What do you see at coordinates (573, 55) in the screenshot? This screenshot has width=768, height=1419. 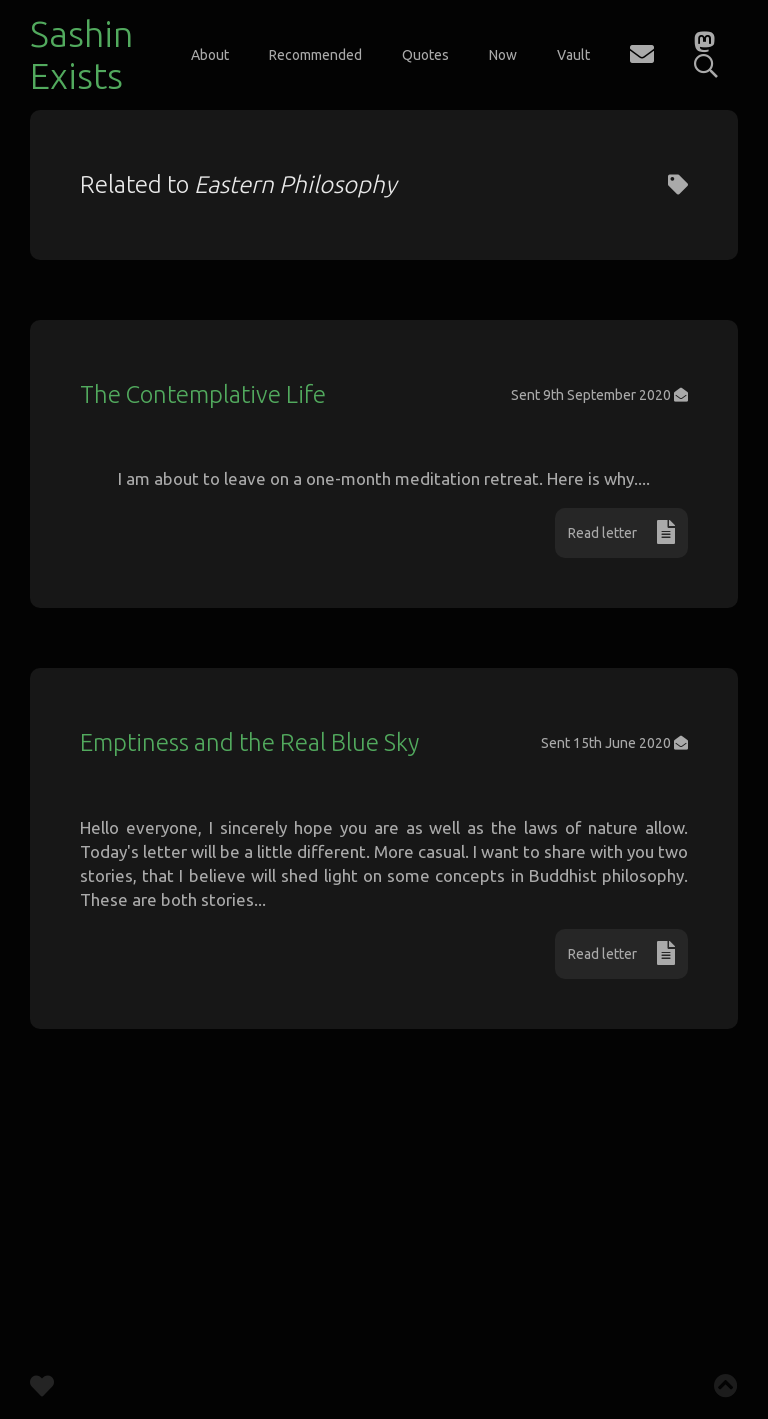 I see `Vault` at bounding box center [573, 55].